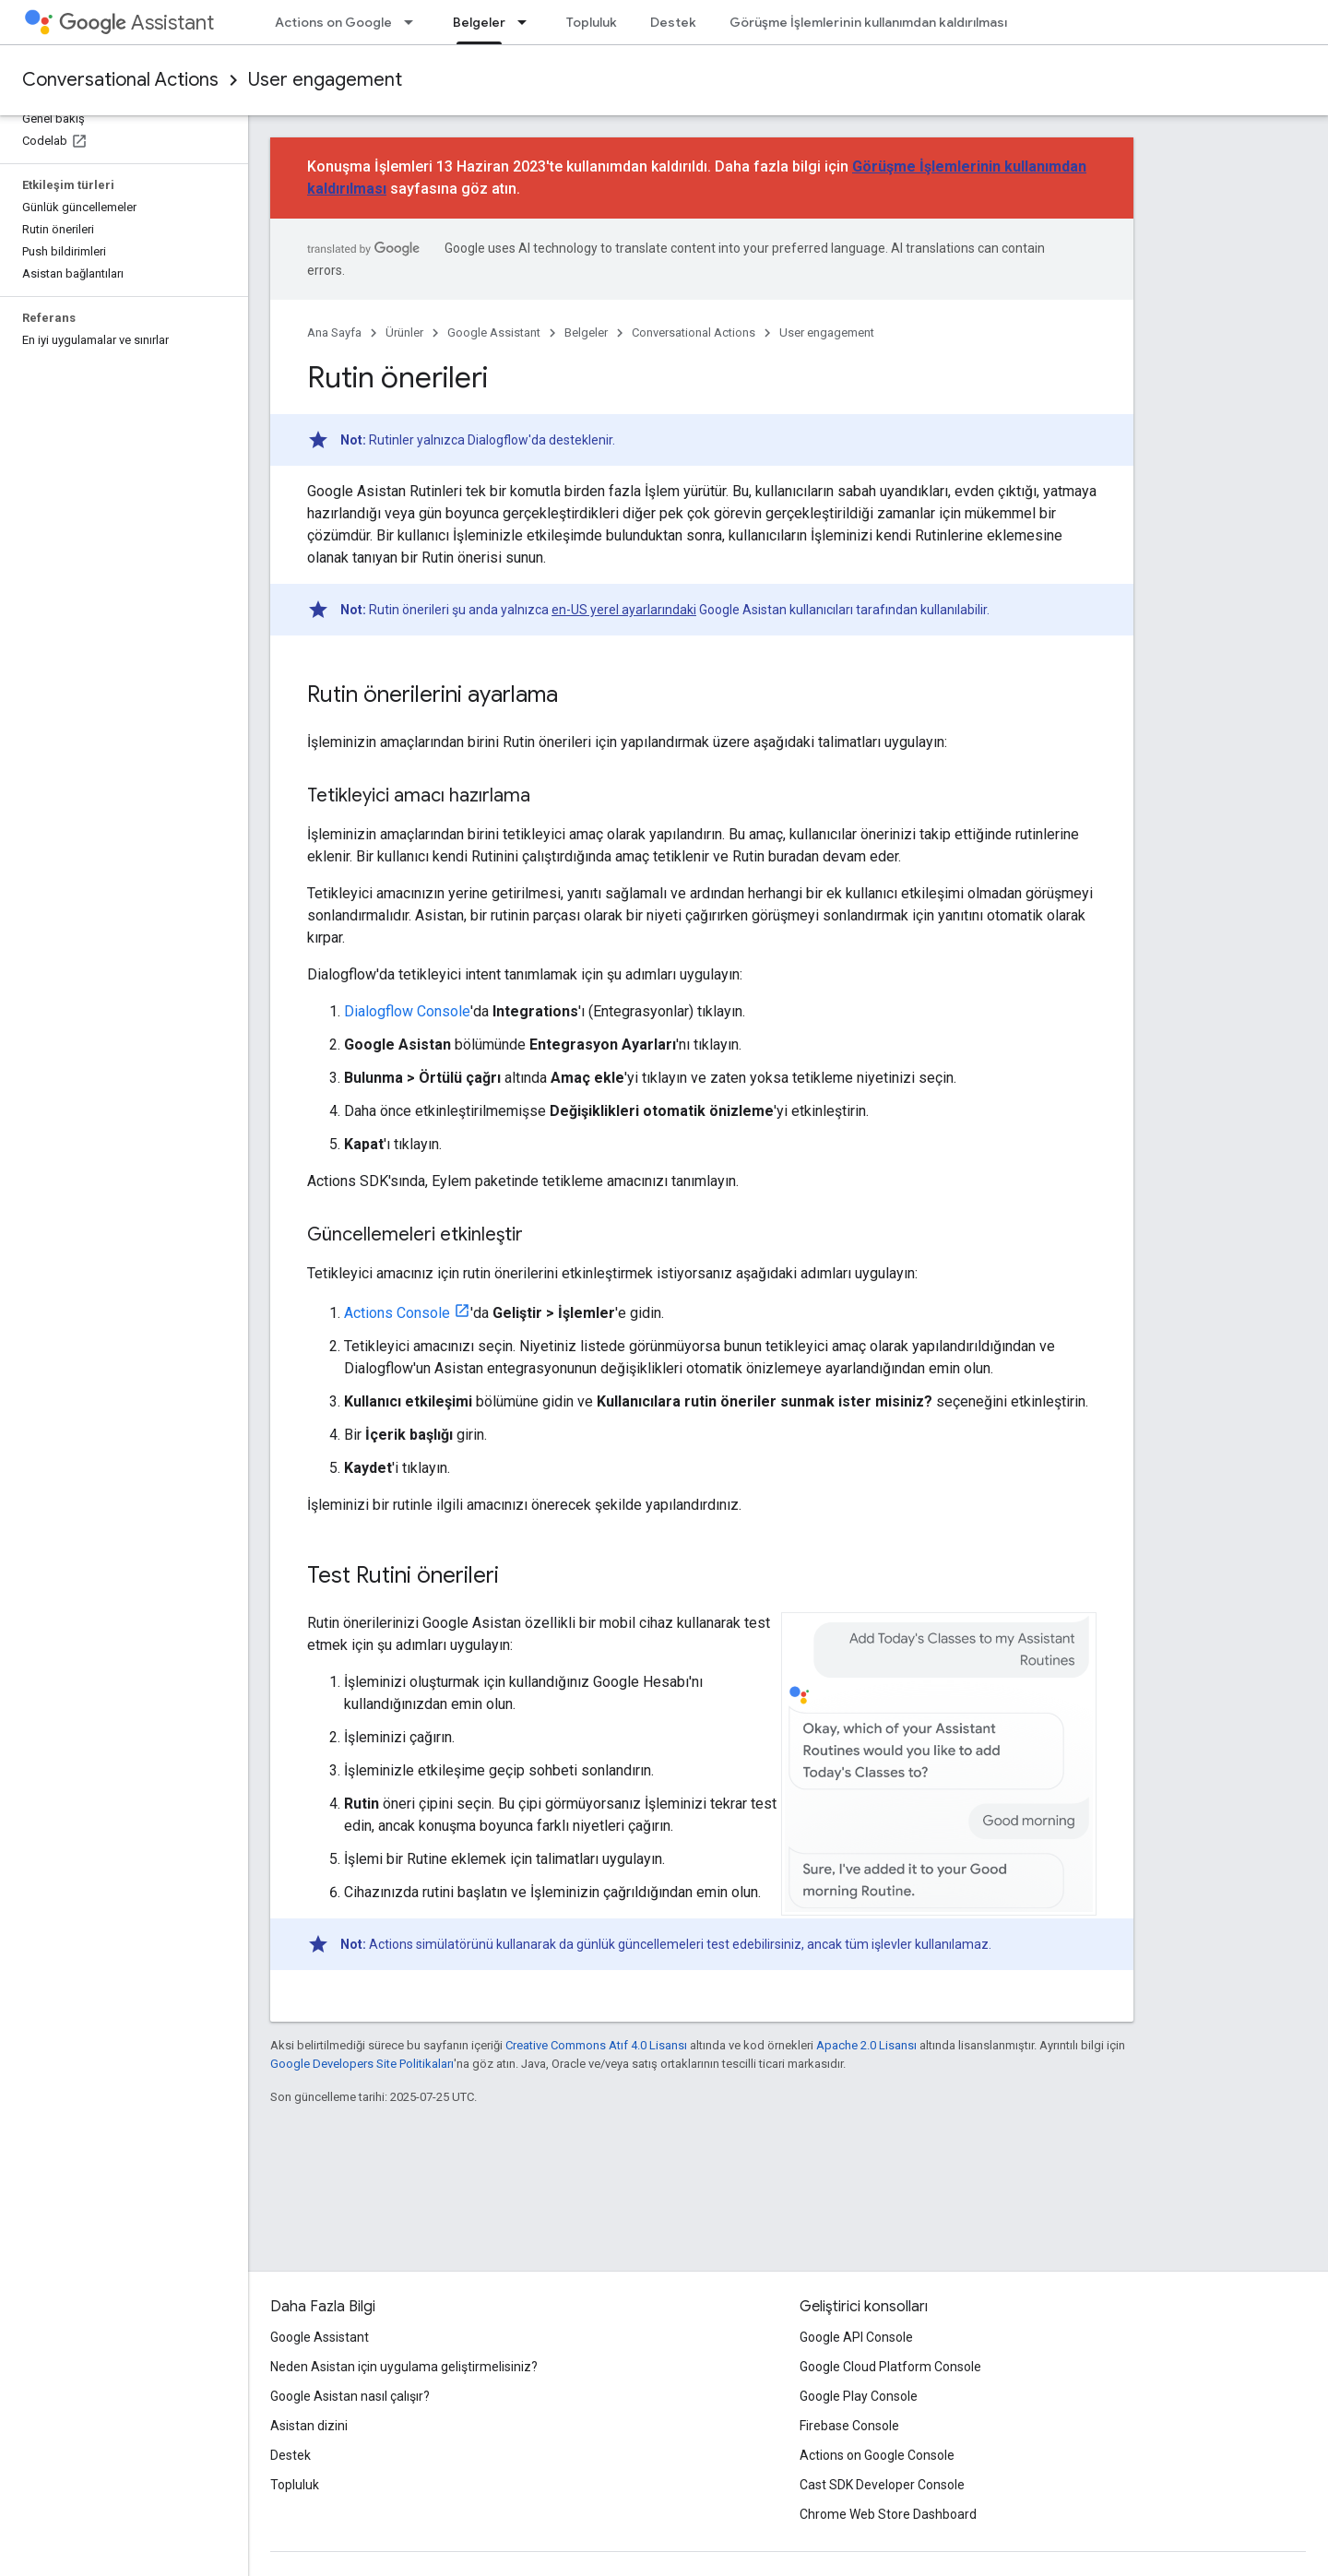 The image size is (1328, 2576). What do you see at coordinates (397, 1313) in the screenshot?
I see `Actions Console` at bounding box center [397, 1313].